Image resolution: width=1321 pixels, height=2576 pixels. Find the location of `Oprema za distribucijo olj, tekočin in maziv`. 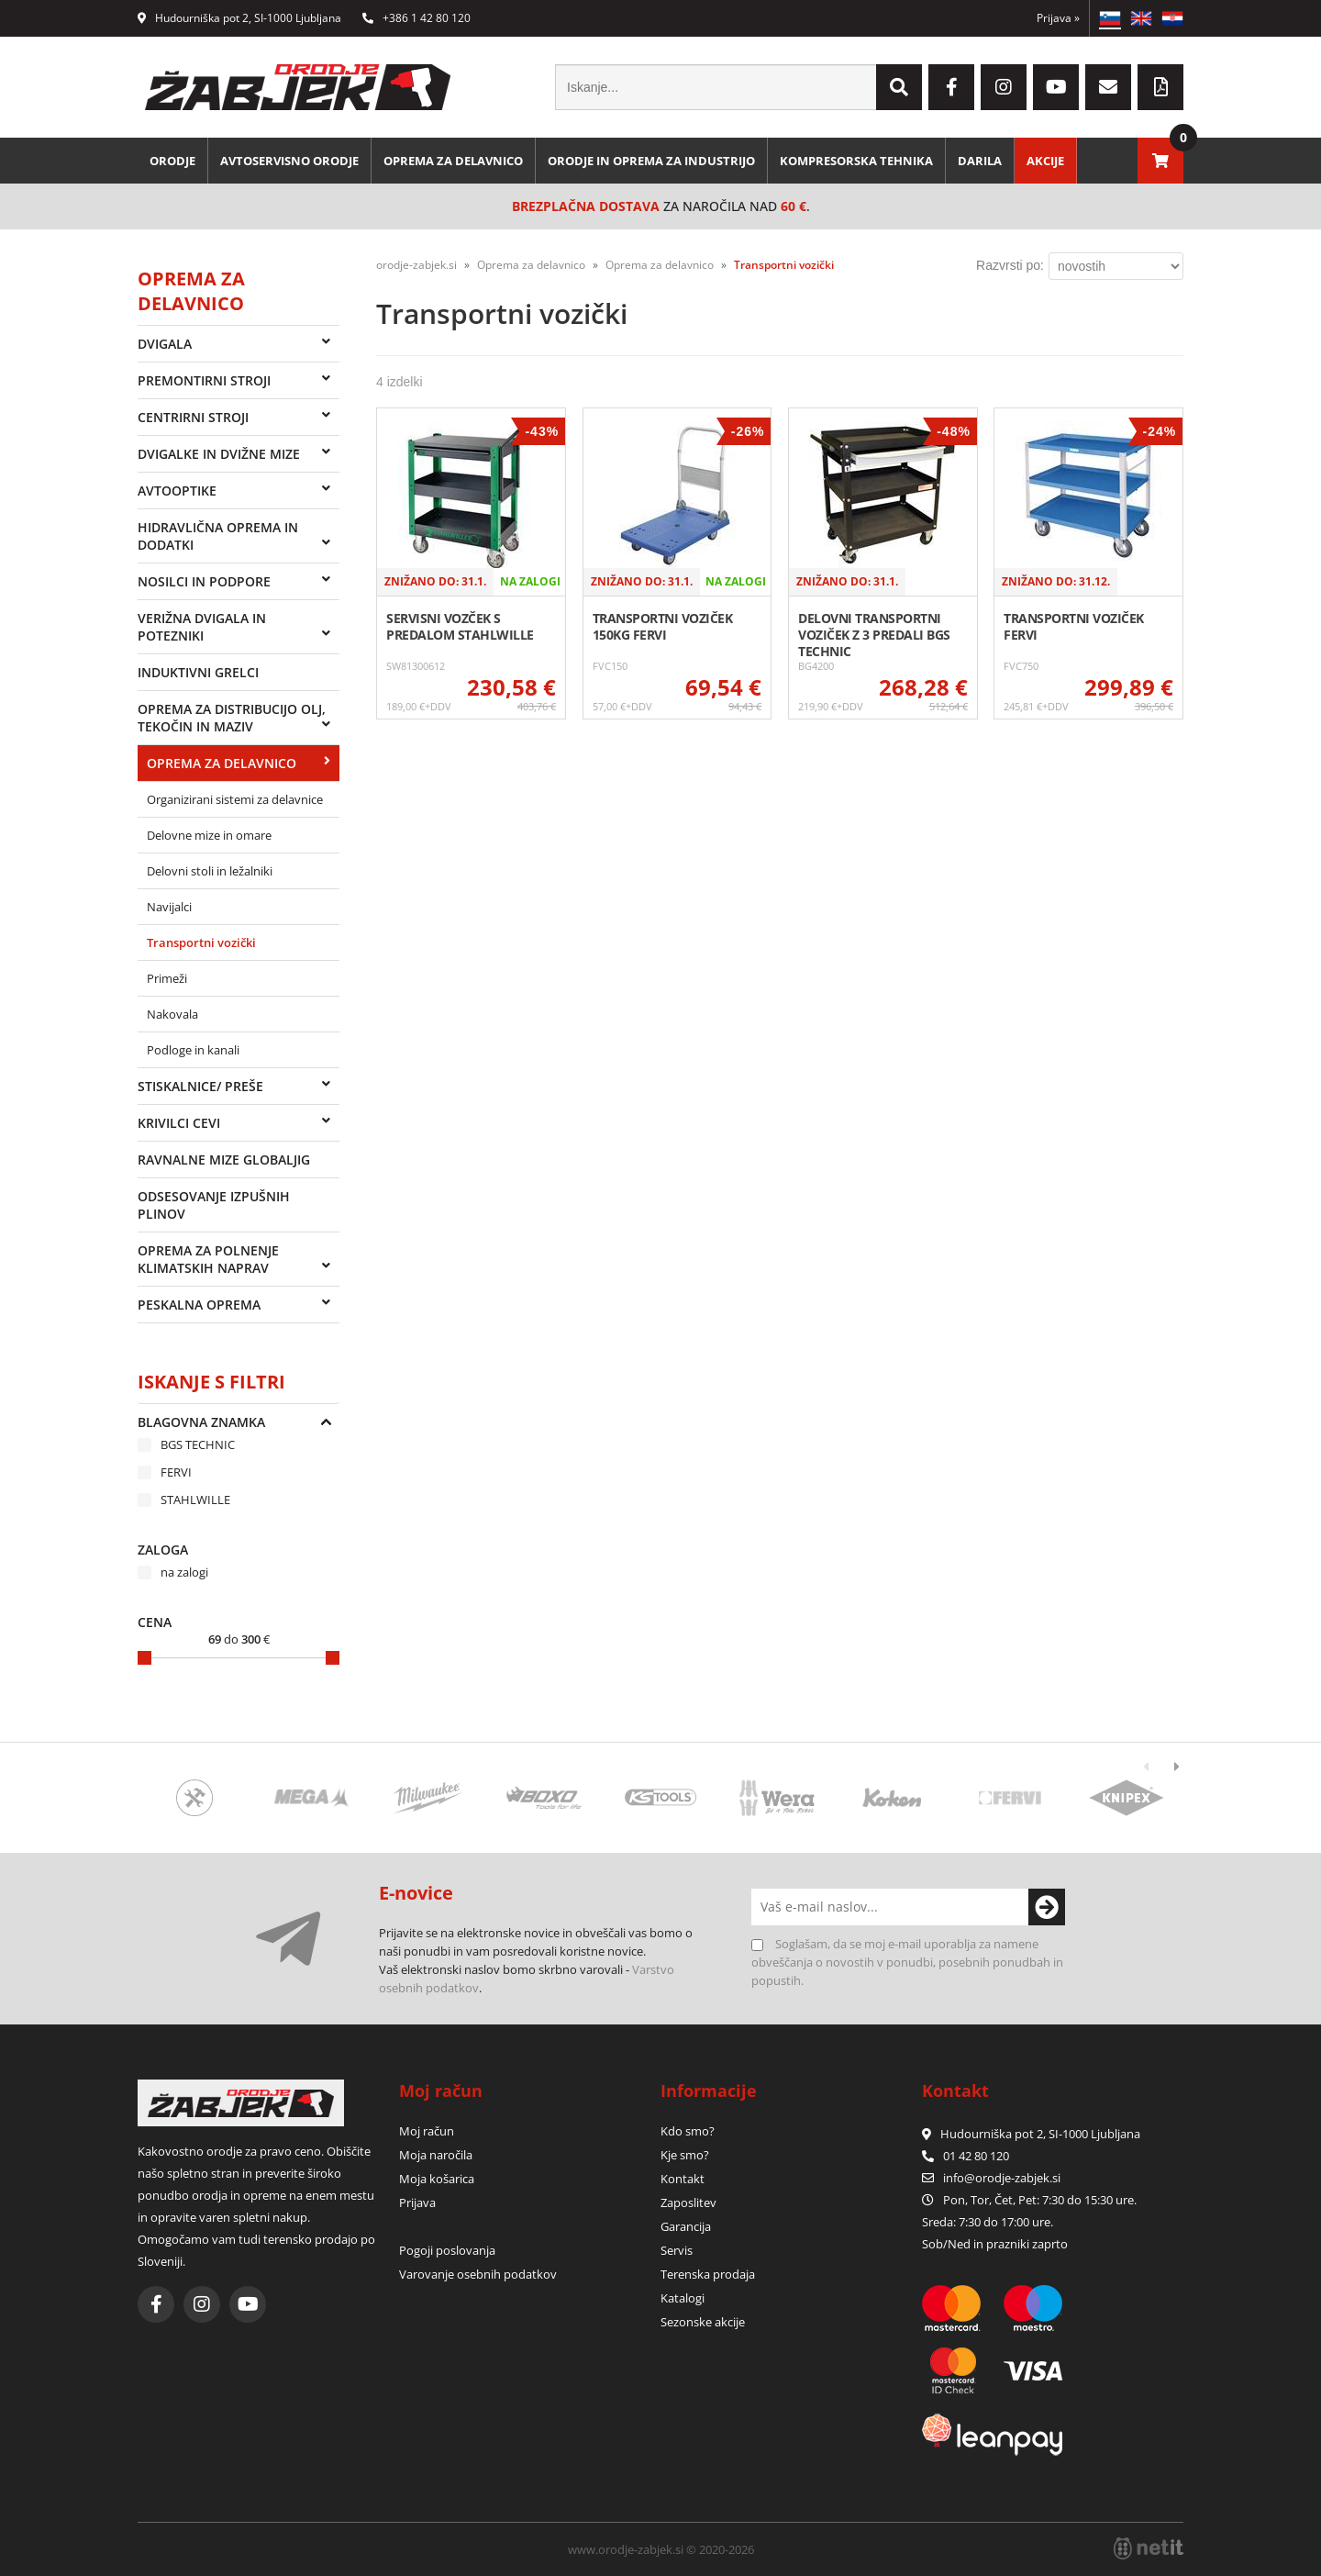

Oprema za distribucijo olj, tekočin in maziv is located at coordinates (232, 717).